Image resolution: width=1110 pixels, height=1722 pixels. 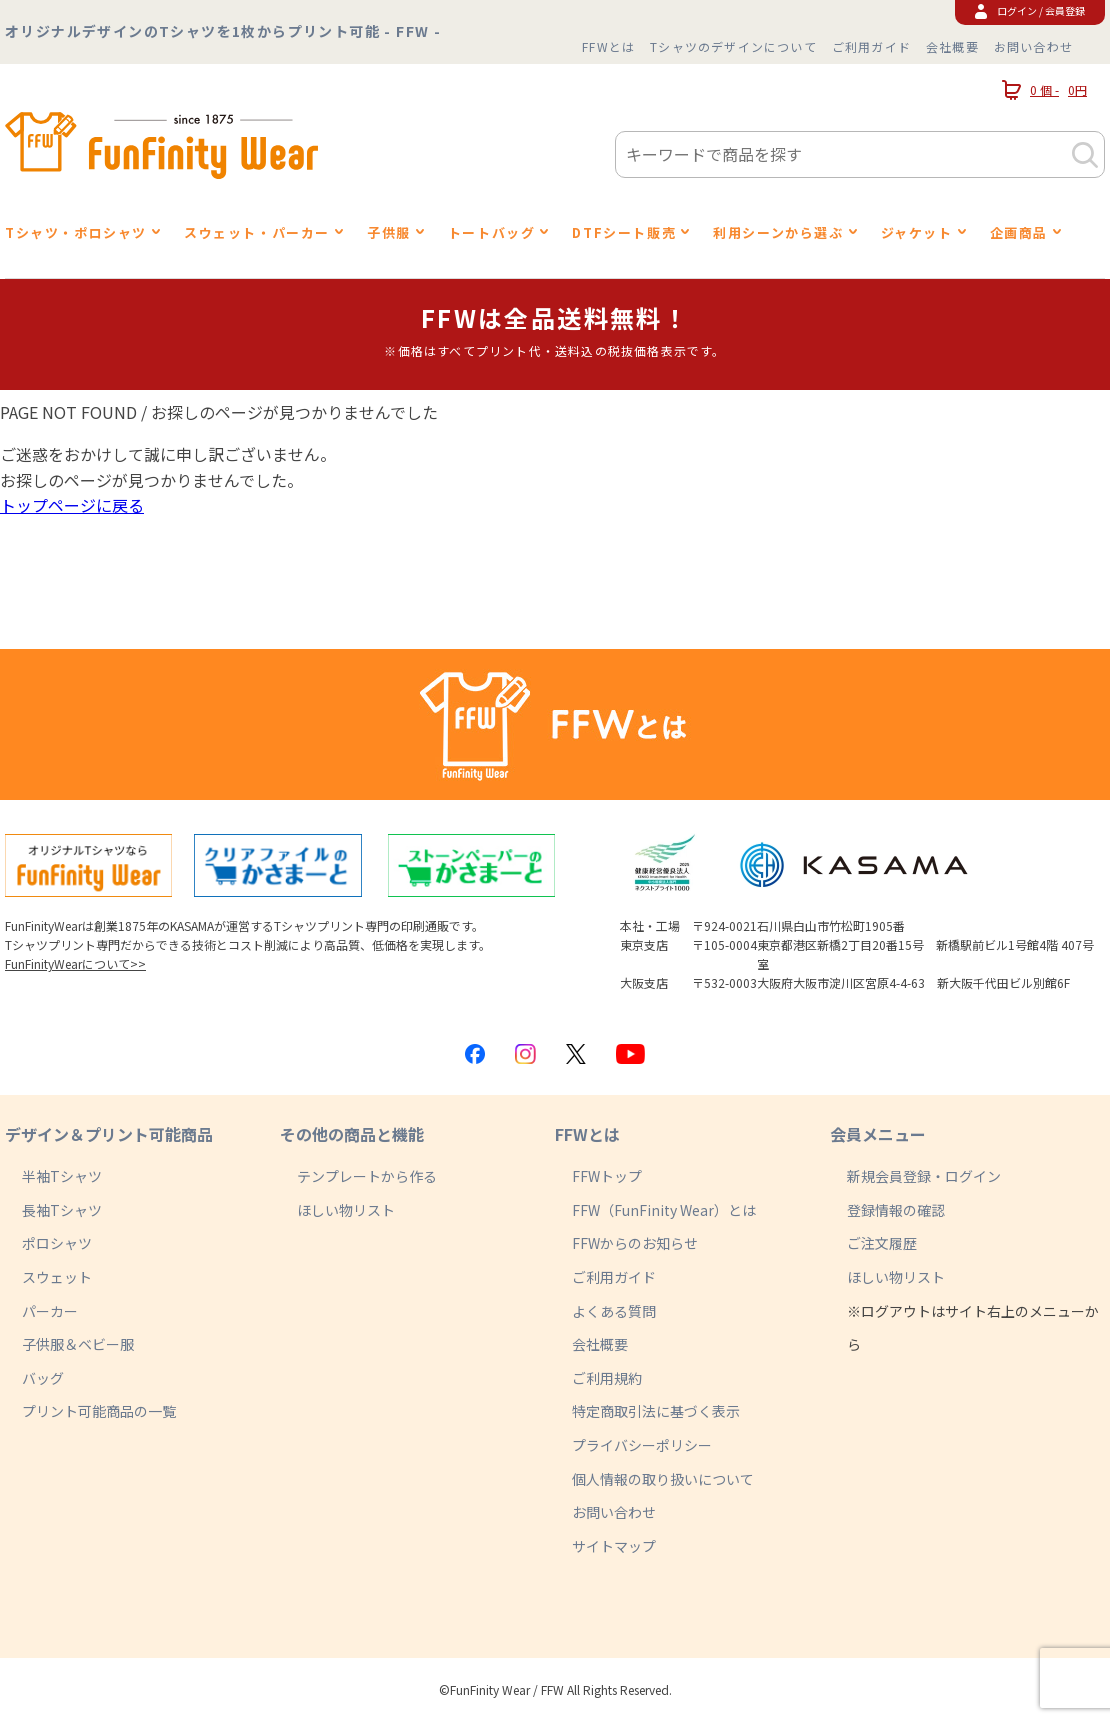 What do you see at coordinates (1019, 232) in the screenshot?
I see `企画商品` at bounding box center [1019, 232].